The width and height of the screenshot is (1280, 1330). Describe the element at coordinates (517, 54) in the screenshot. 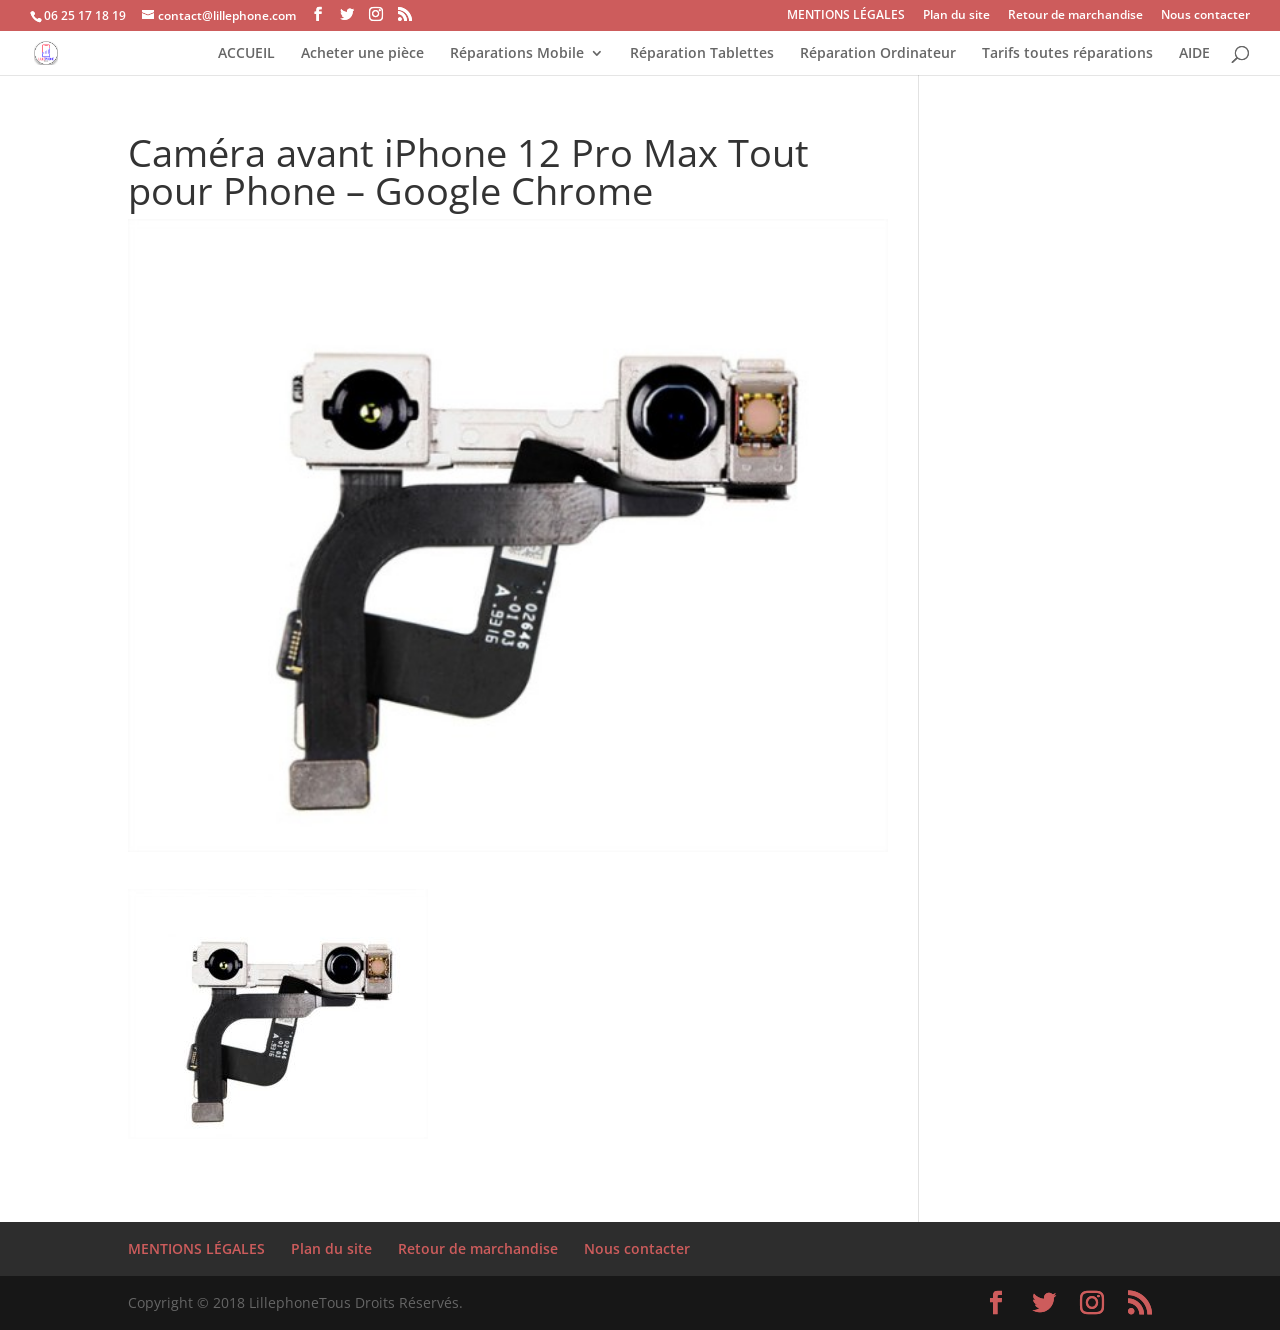

I see `Réparations Mobile` at that location.